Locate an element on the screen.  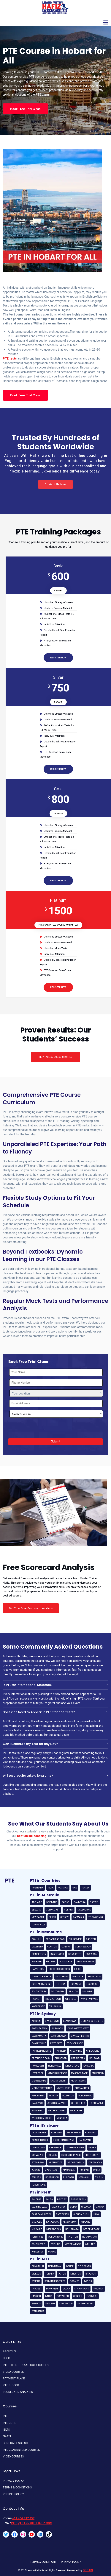
+61 404 897 857 is located at coordinates (23, 2517).